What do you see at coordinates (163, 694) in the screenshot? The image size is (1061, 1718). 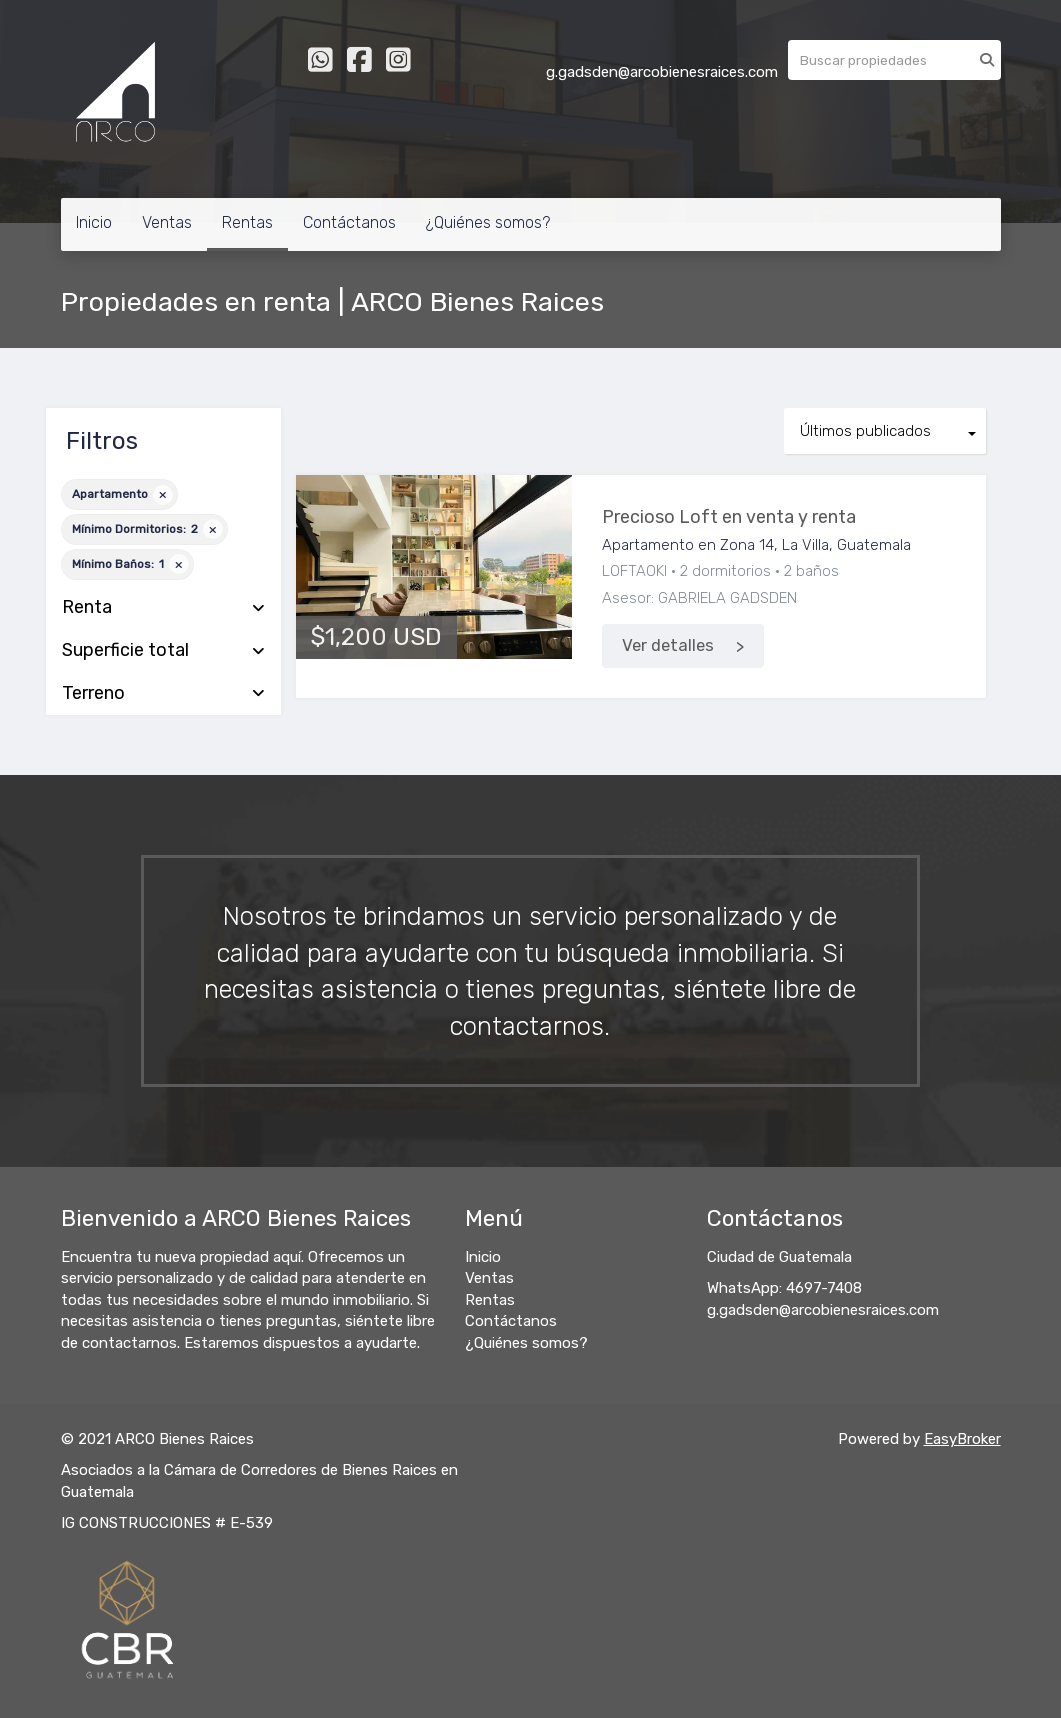 I see `Terreno [button]` at bounding box center [163, 694].